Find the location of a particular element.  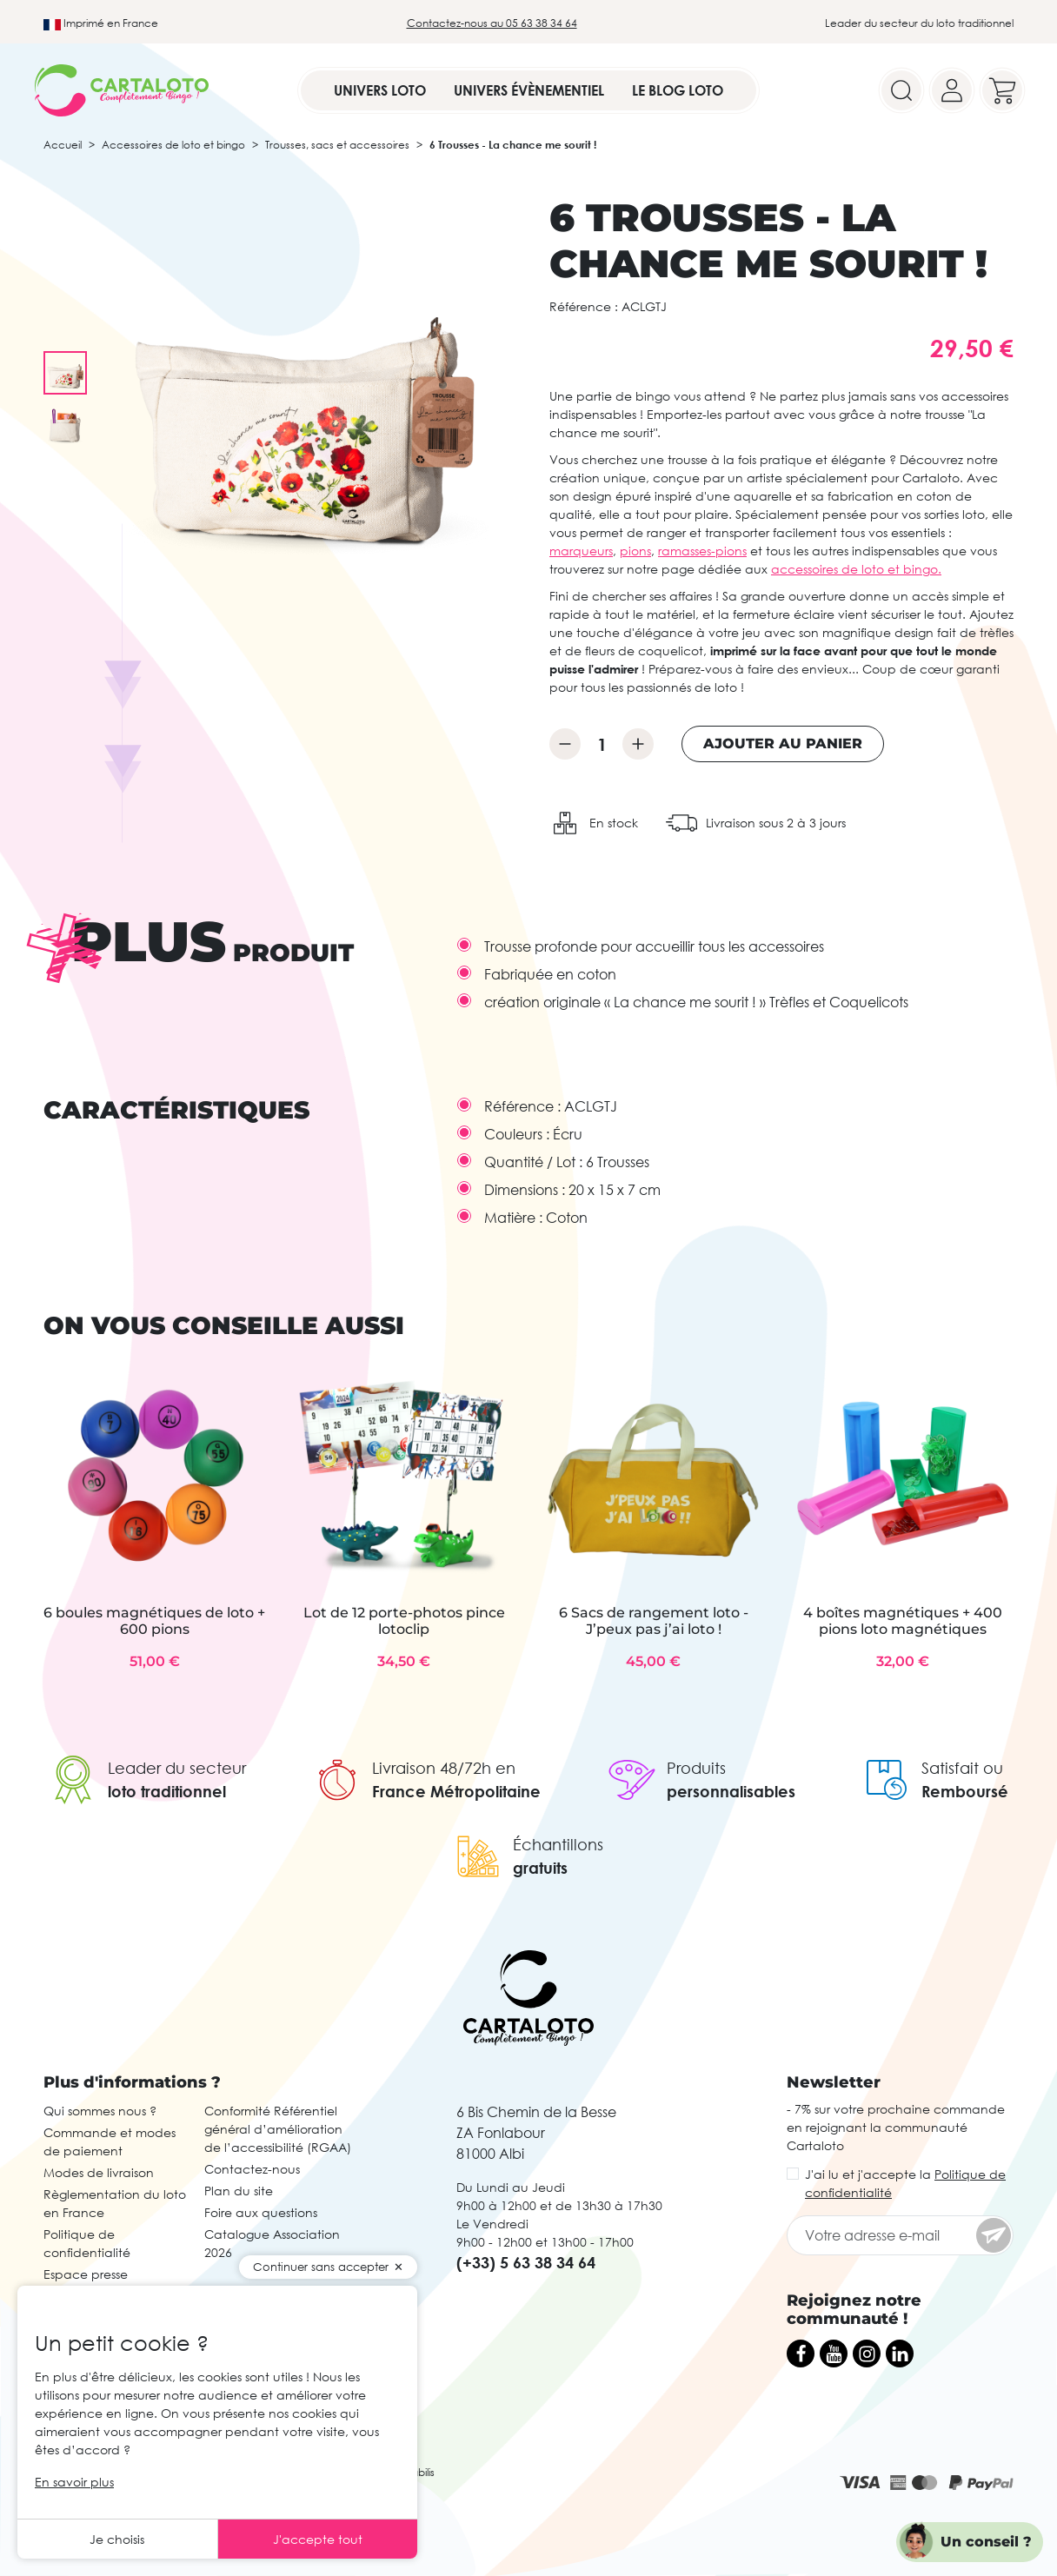

accessoires de loto et bingo. is located at coordinates (856, 568).